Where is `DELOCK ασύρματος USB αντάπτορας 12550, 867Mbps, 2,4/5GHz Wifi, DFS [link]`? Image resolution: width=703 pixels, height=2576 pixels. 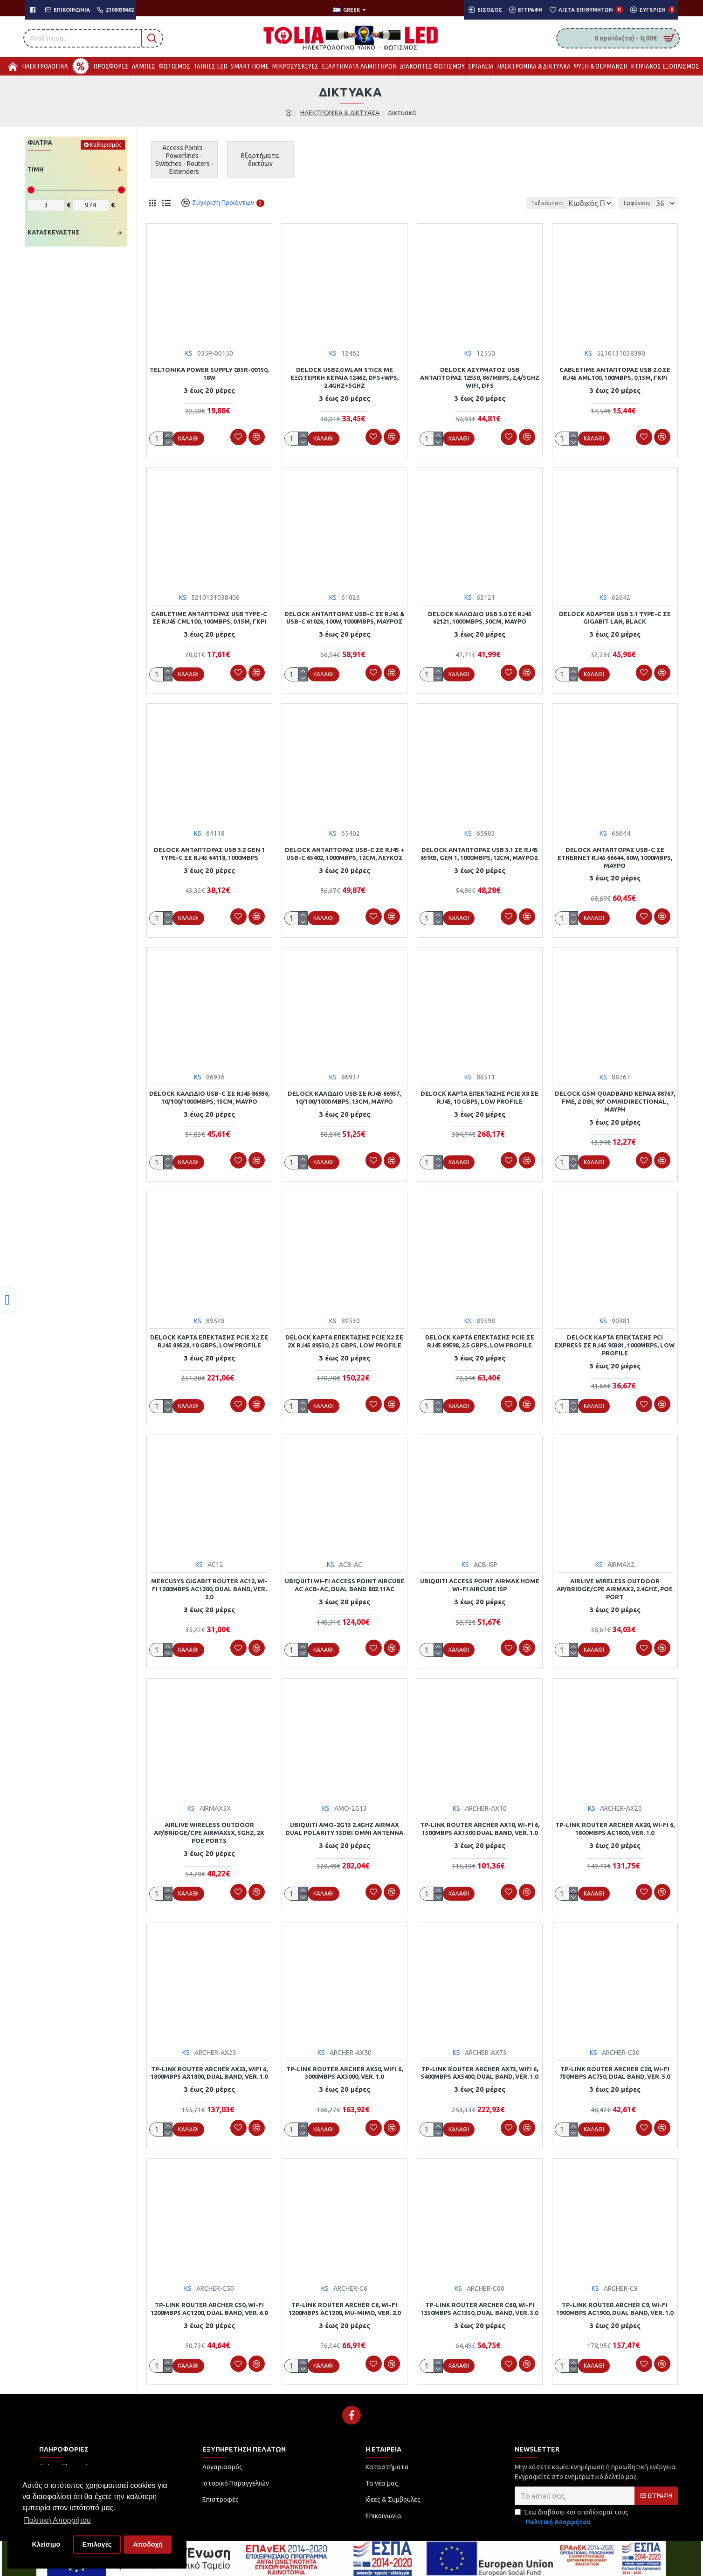
DELOCK ασύρματος USB αντάπτορας 12550, 867Mbps, 2,4/5GHz Wifi, DFS [link] is located at coordinates (479, 377).